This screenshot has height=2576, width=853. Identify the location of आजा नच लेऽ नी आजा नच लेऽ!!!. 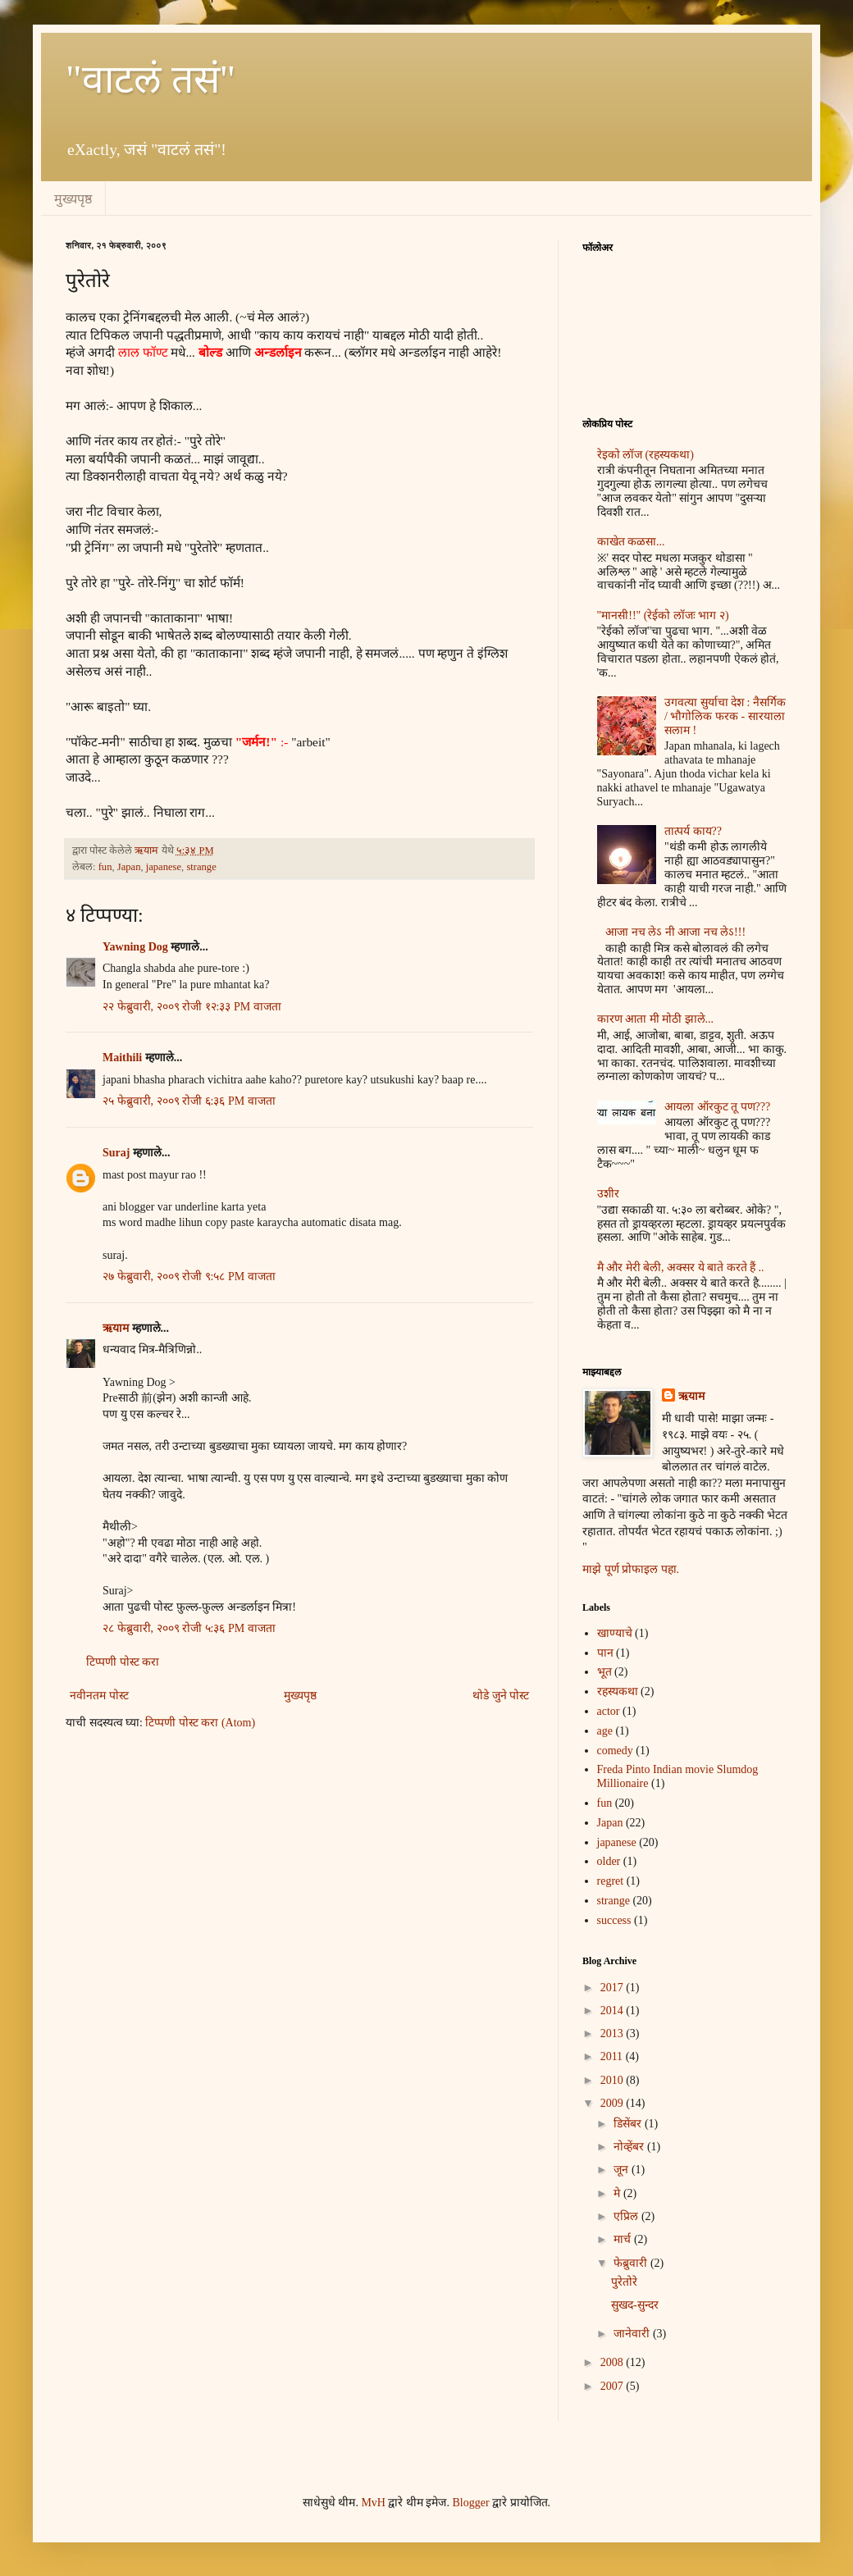
(675, 932).